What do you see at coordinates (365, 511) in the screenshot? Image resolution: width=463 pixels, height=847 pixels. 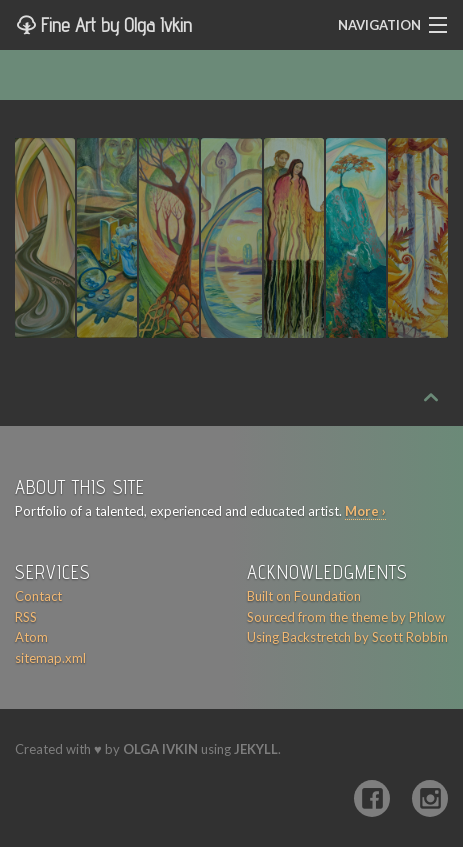 I see `More ›` at bounding box center [365, 511].